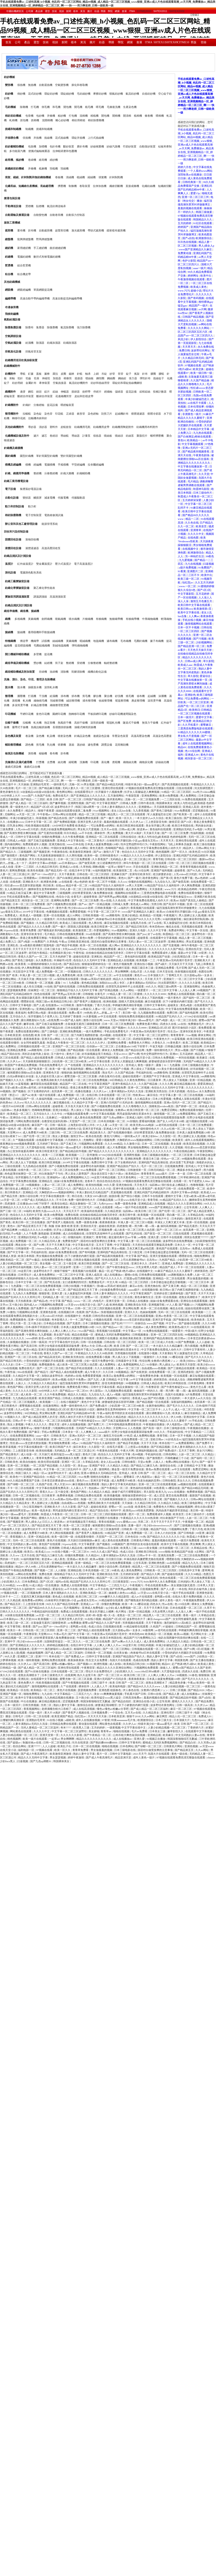 The image size is (216, 2576). I want to click on 電子高溫溫度計, so click(83, 563).